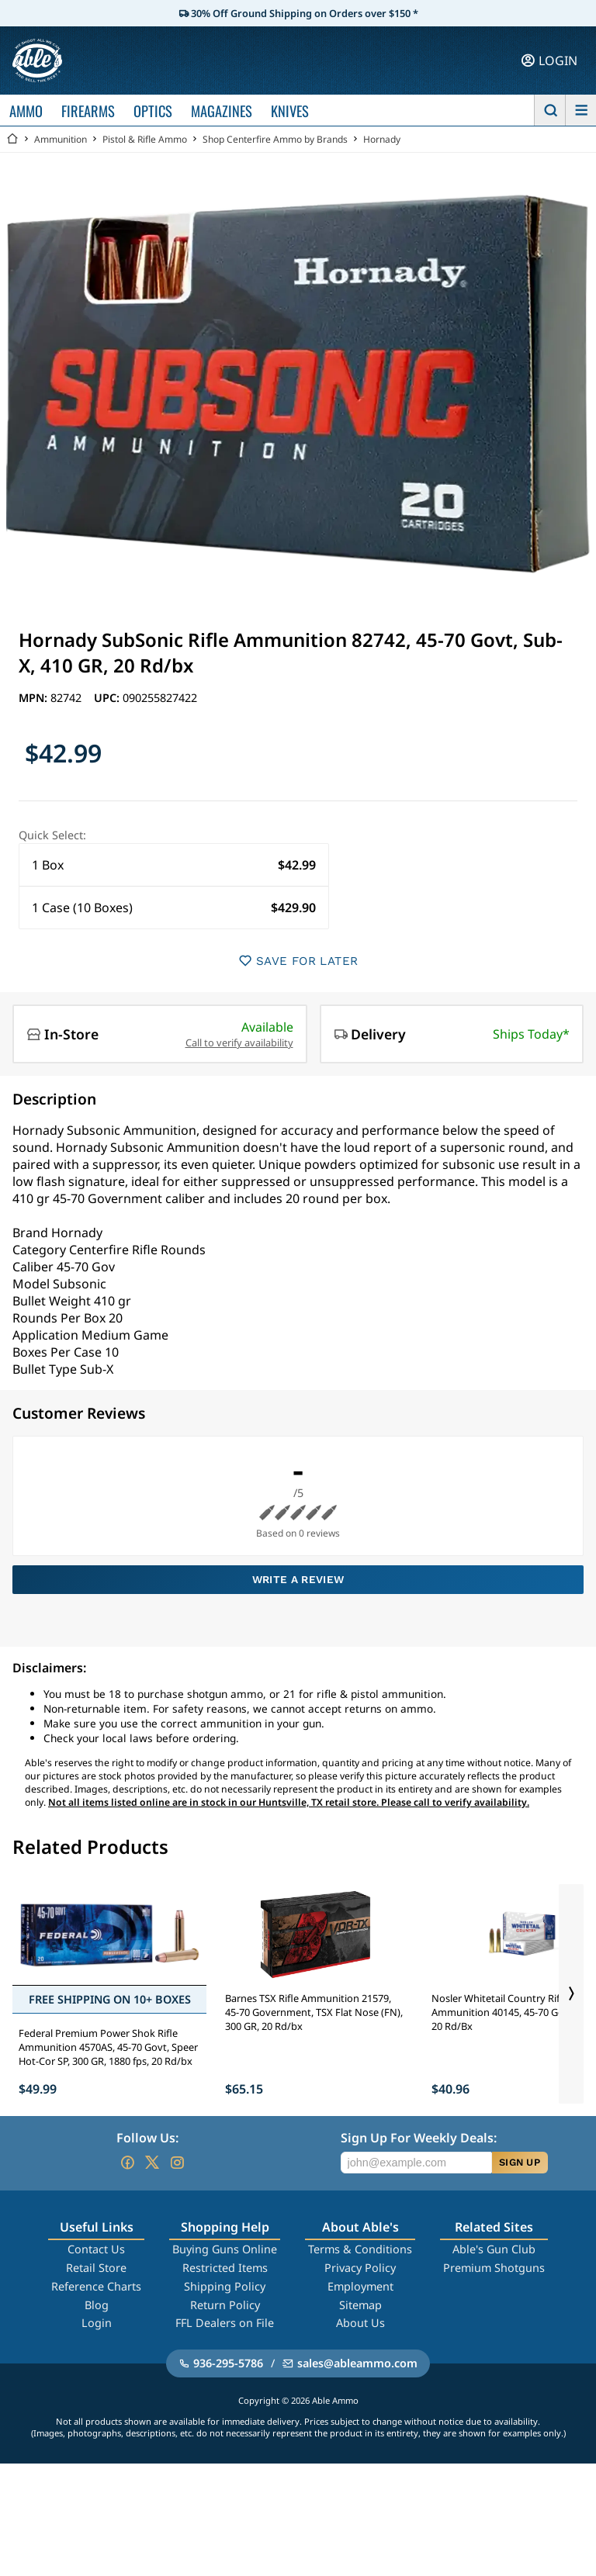  I want to click on Barnes TSX Rifle Ammunition 21579, 45-70 Government, TSX Flat Nose (FN), 300 GR, 20 Rd/bx, so click(314, 2012).